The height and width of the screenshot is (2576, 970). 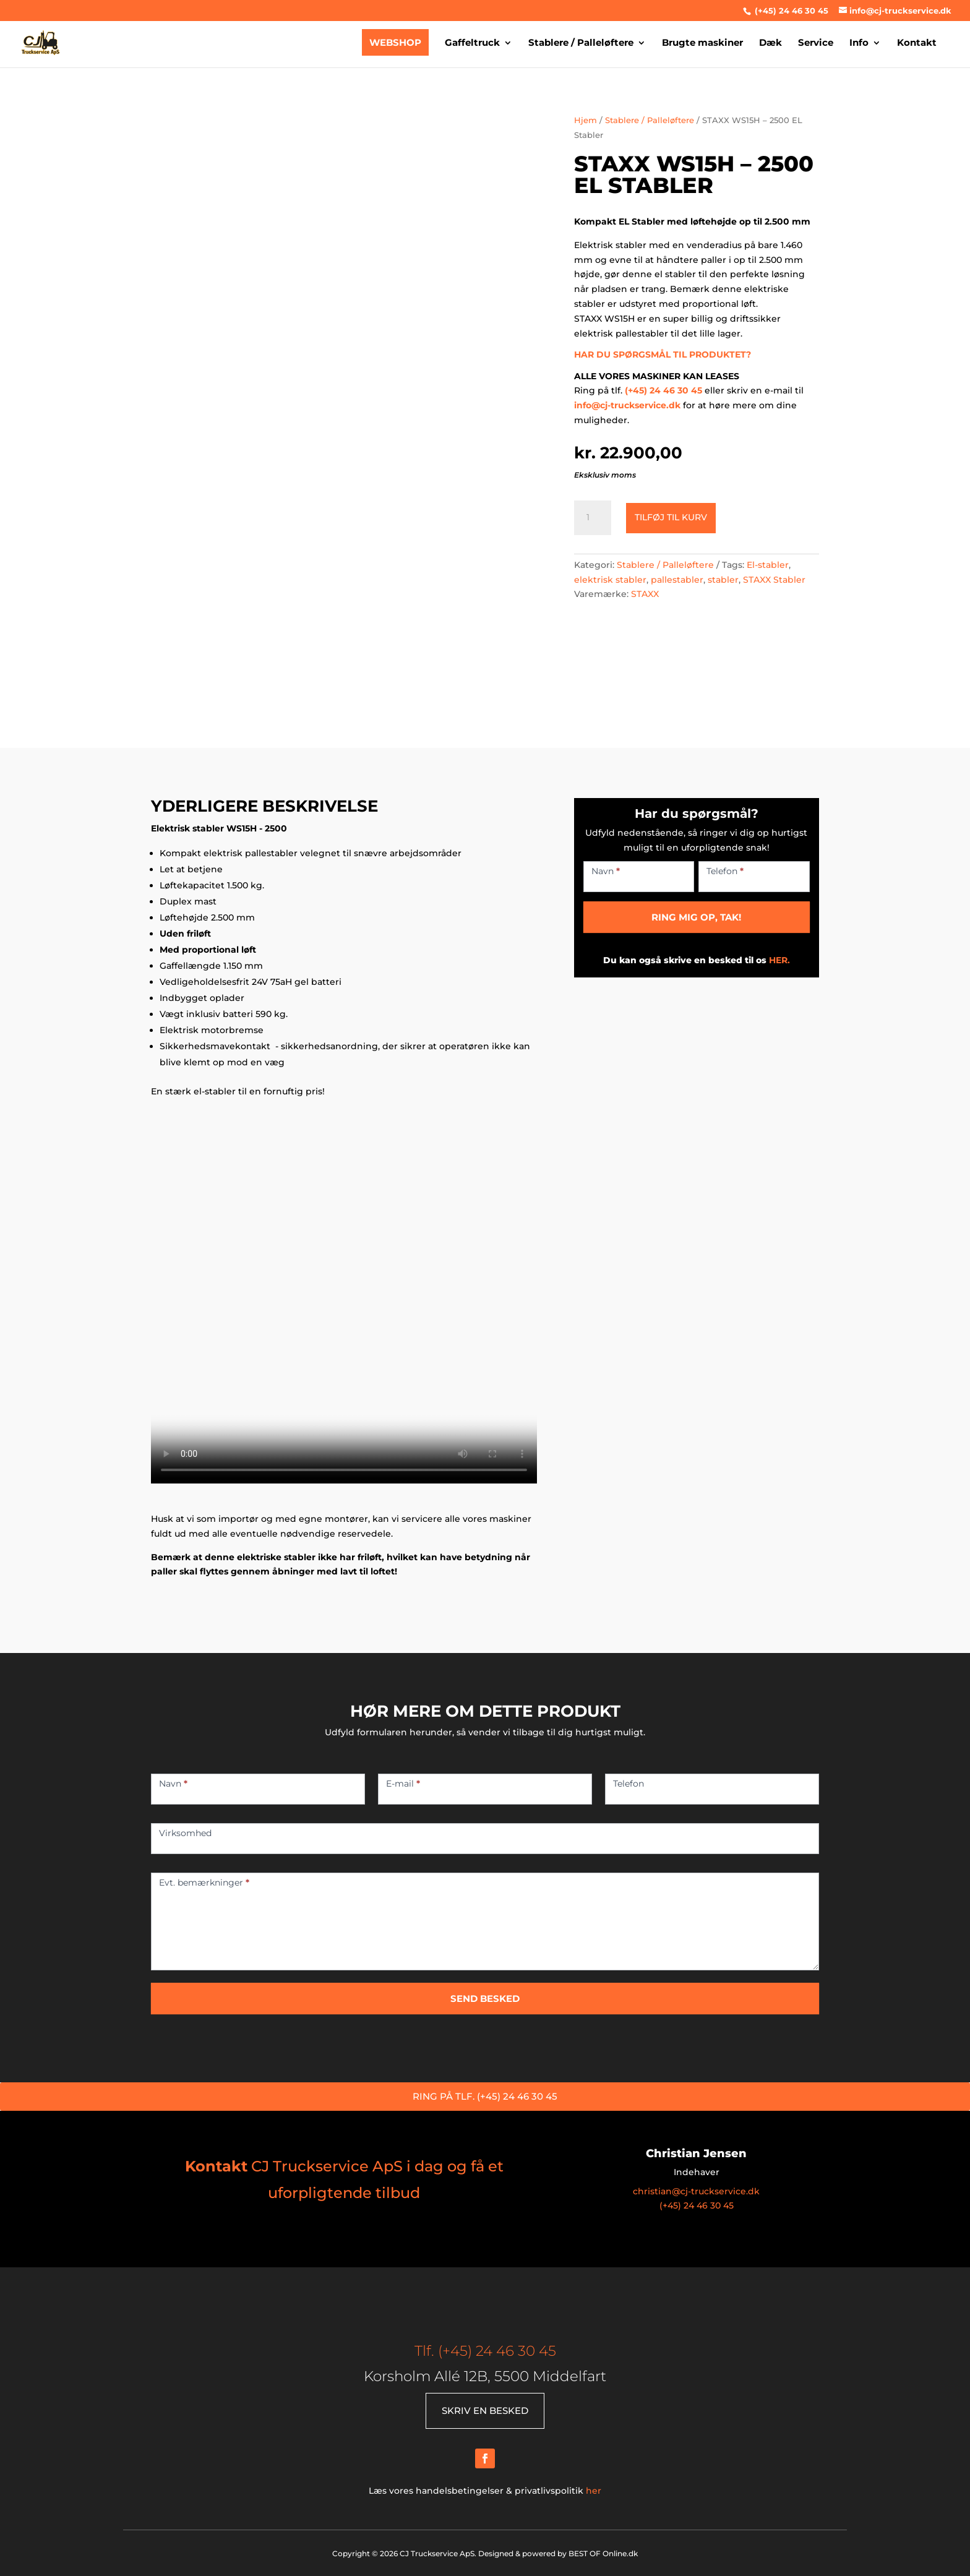 I want to click on RING MIG OP, TAK!, so click(x=696, y=917).